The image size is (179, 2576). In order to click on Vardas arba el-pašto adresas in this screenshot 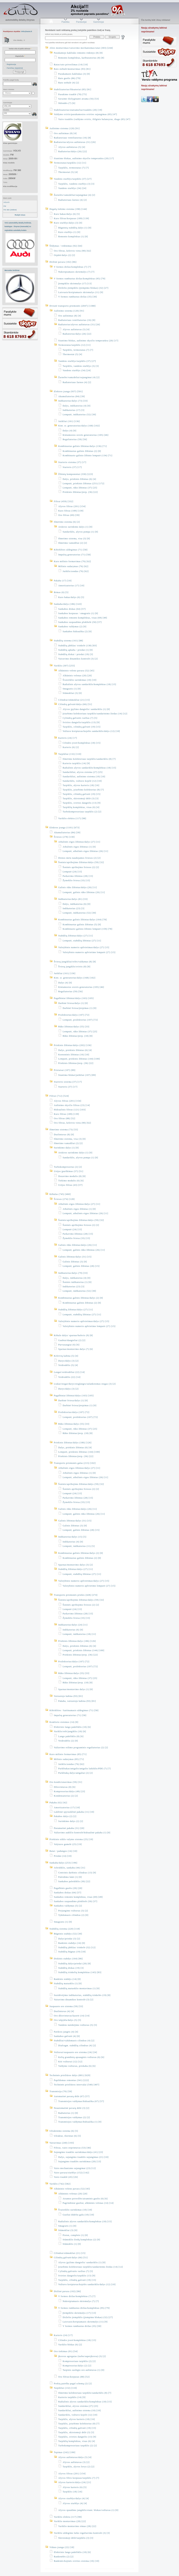, I will do `click(20, 49)`.